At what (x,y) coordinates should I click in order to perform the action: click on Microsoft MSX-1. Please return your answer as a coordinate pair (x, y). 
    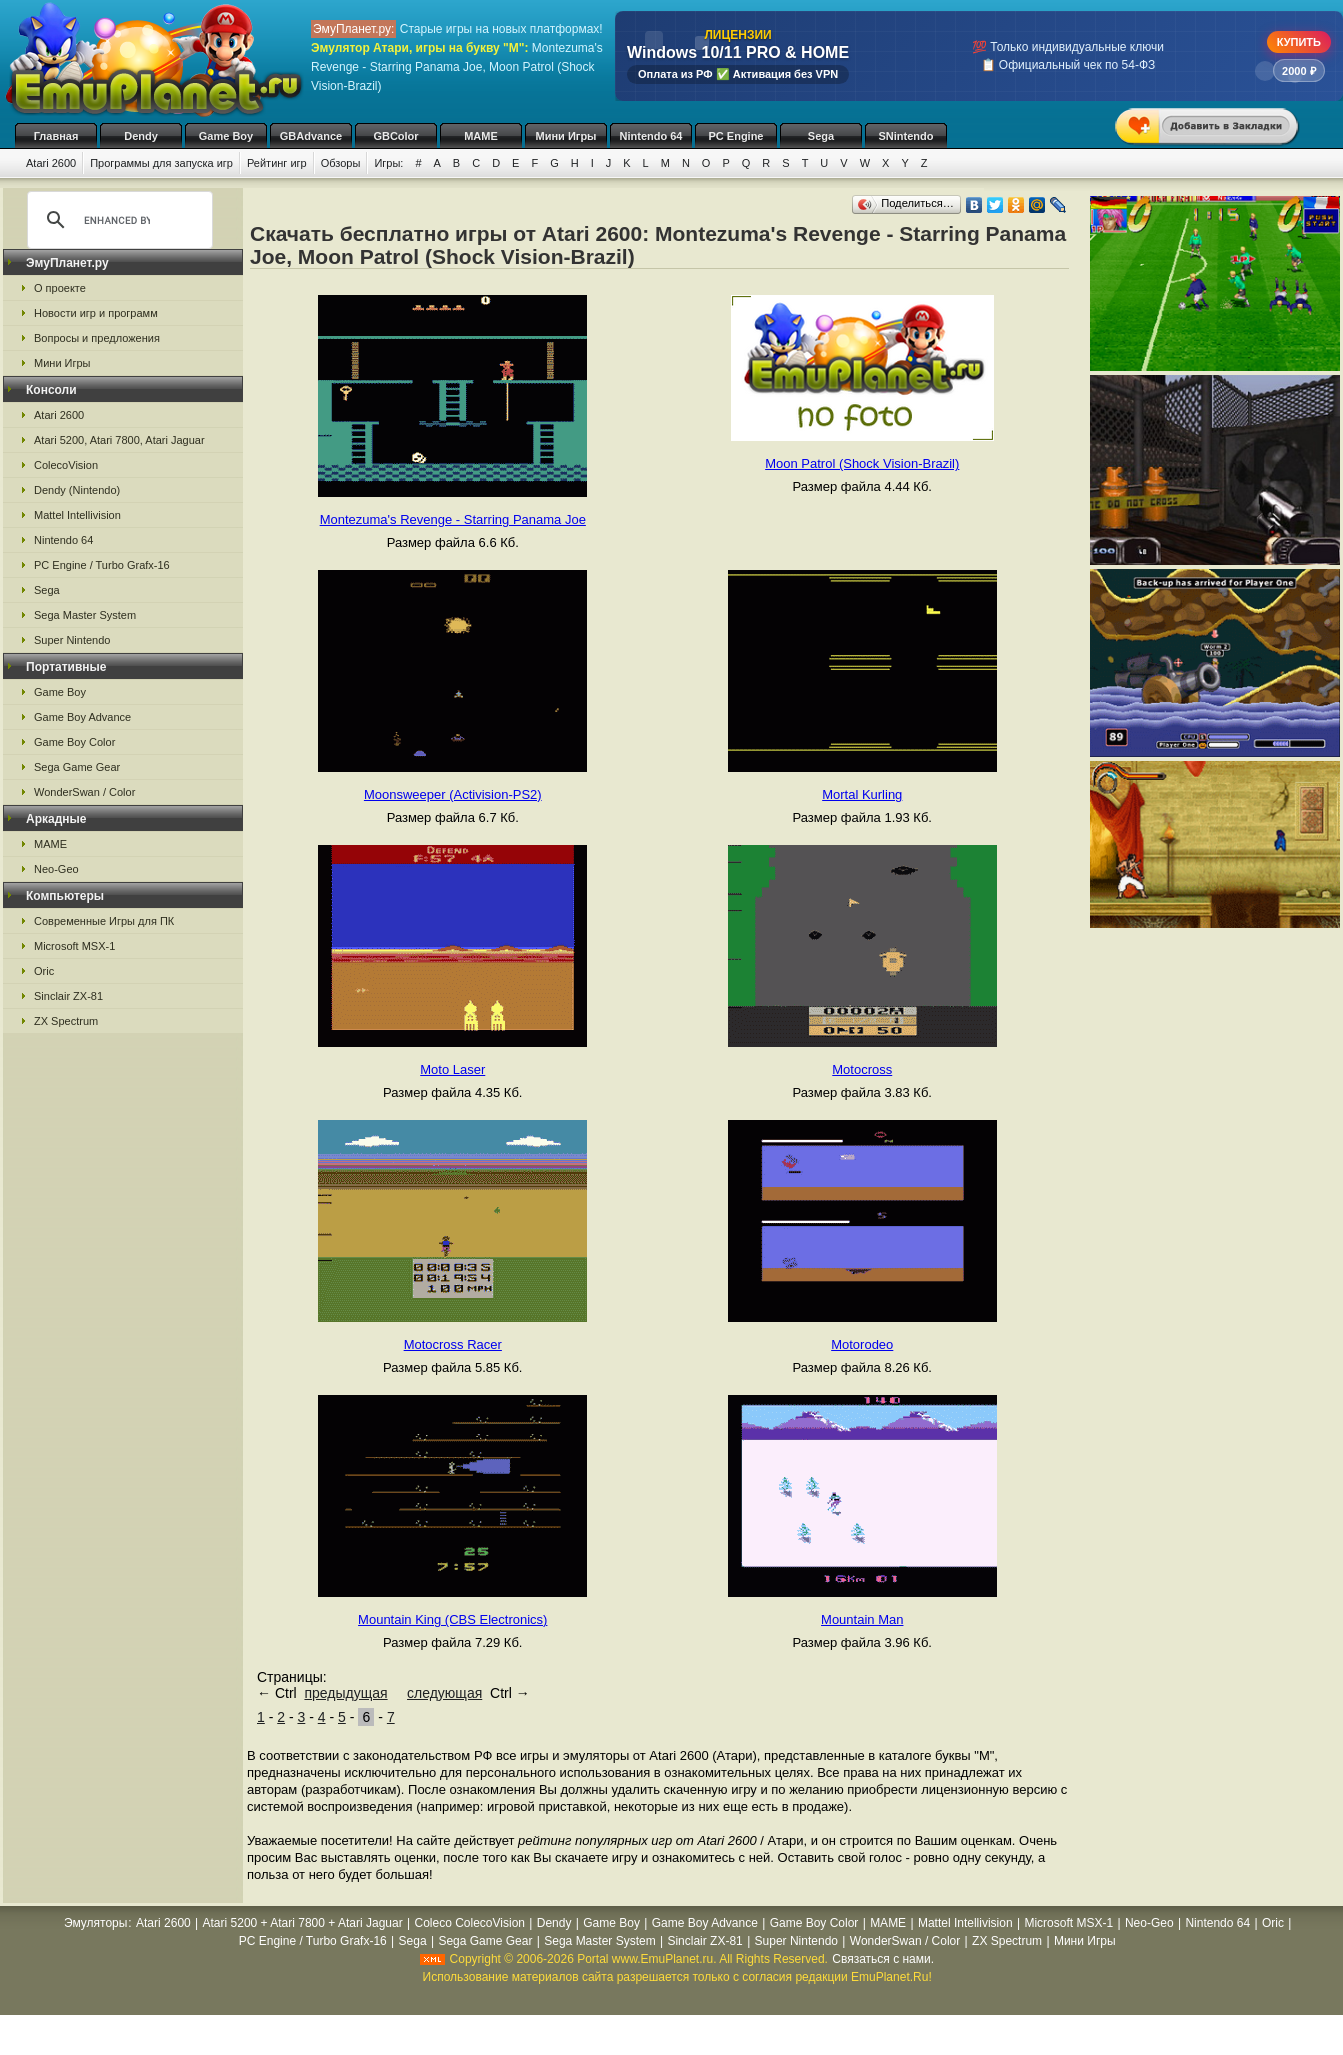
    Looking at the image, I should click on (74, 946).